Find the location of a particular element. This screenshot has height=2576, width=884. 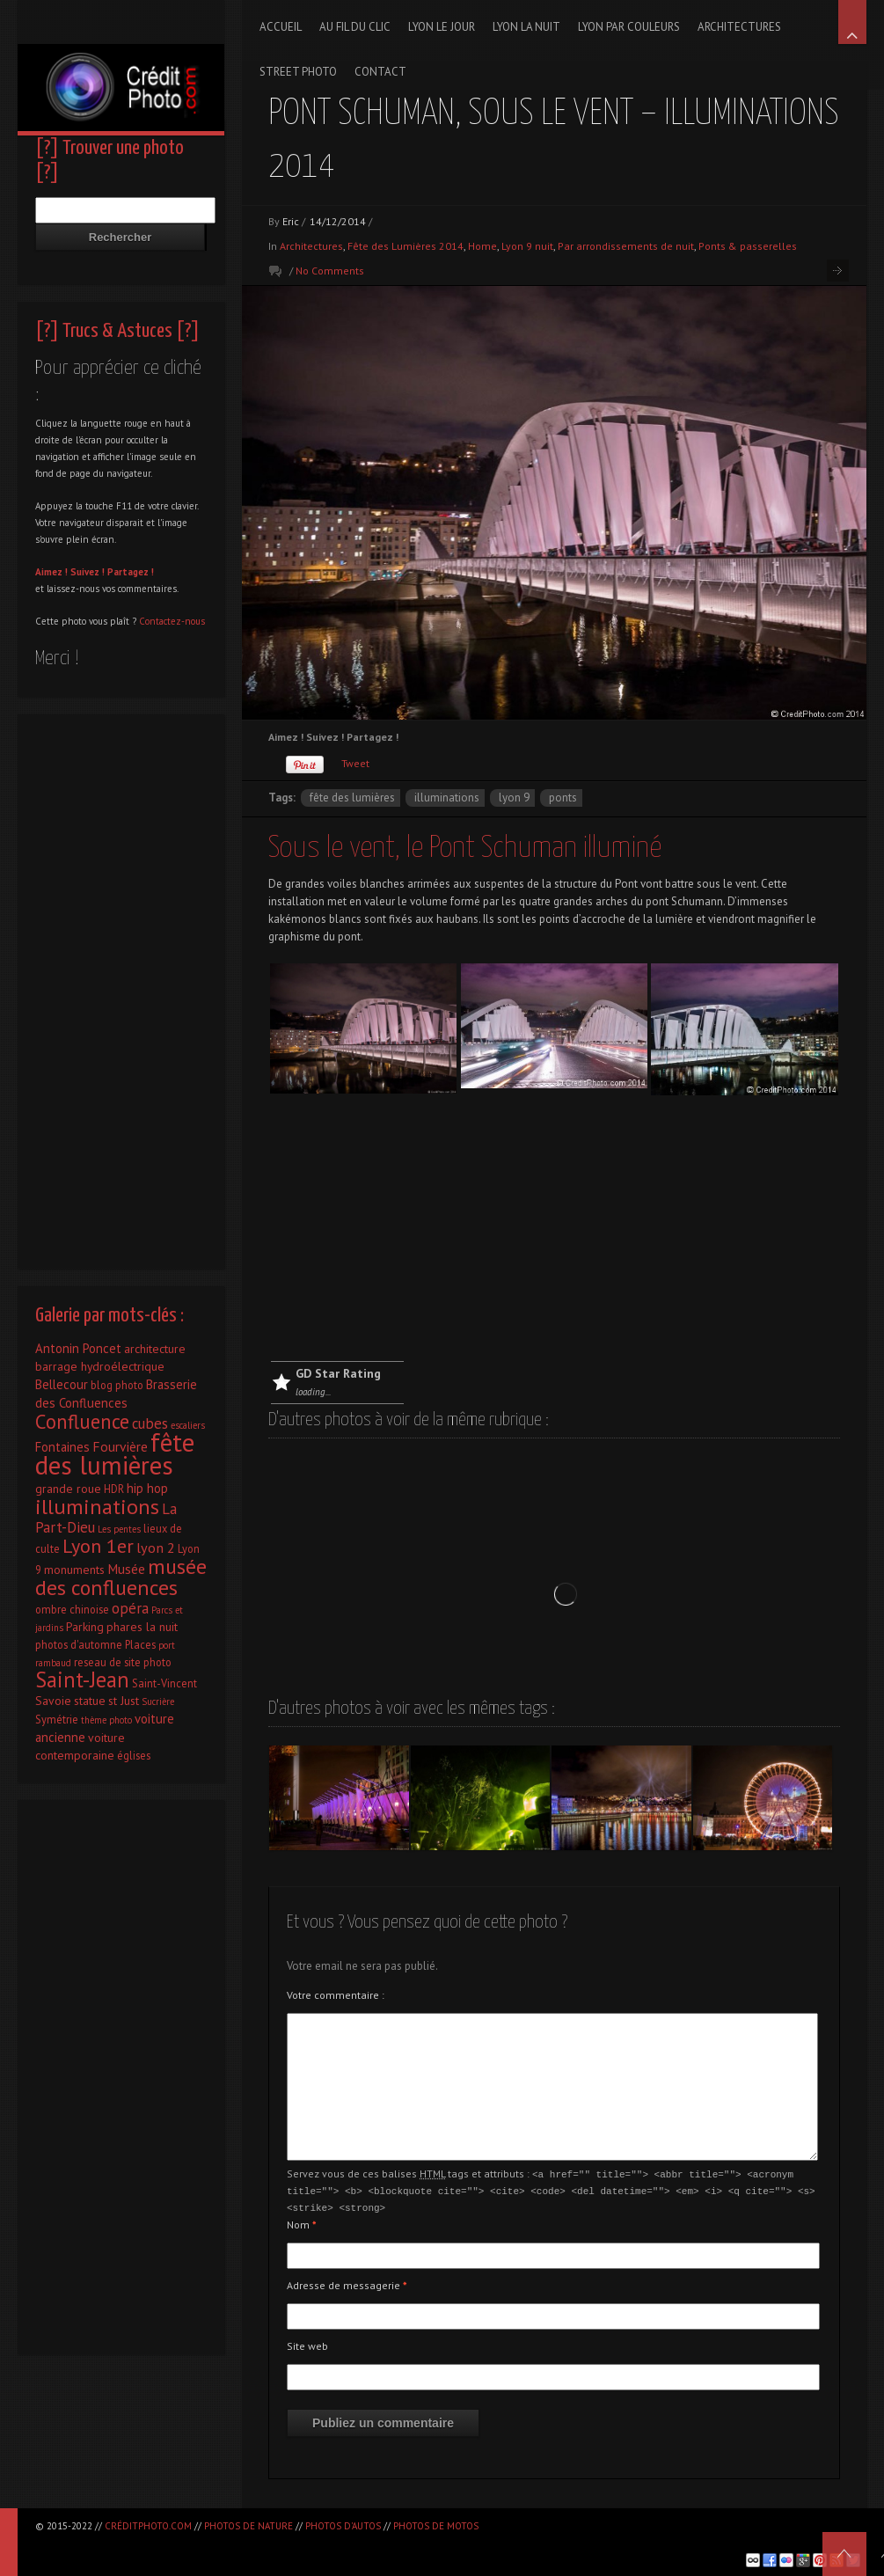

ponts is located at coordinates (563, 797).